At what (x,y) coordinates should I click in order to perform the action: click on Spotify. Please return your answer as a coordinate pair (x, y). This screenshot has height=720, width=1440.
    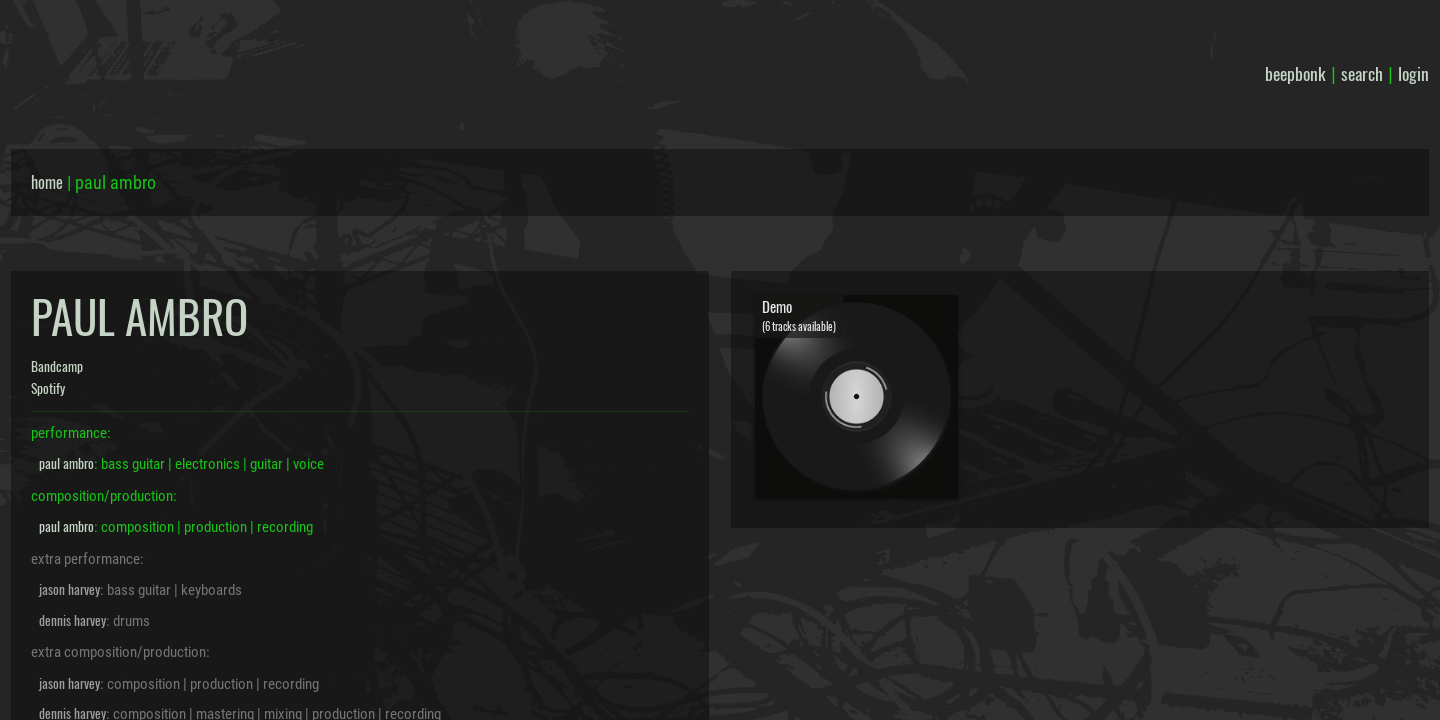
    Looking at the image, I should click on (48, 388).